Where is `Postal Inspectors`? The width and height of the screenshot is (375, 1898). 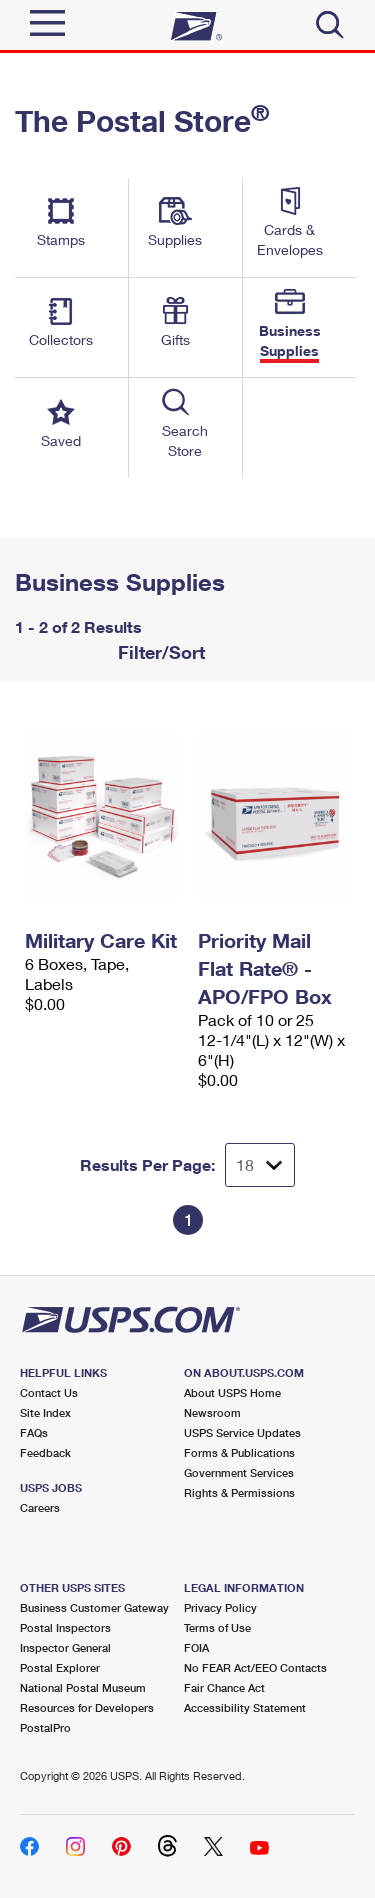
Postal Inspectors is located at coordinates (65, 1627).